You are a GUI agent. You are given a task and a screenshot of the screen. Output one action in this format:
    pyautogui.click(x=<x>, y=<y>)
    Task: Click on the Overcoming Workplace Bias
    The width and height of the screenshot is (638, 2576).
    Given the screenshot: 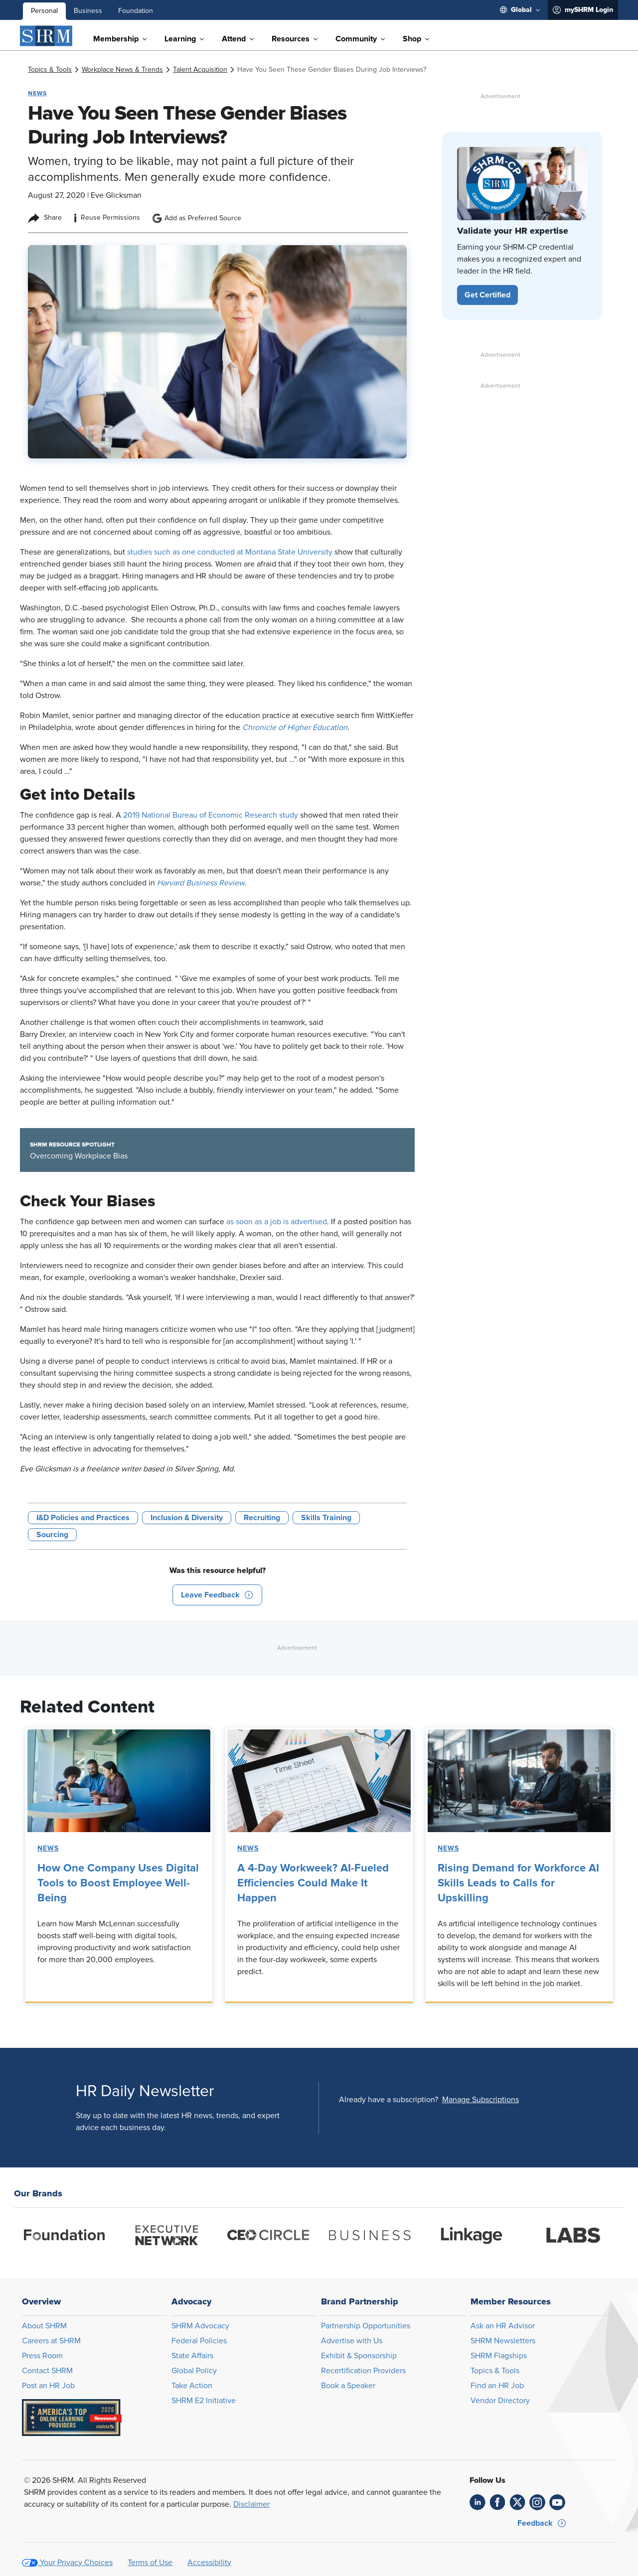 What is the action you would take?
    pyautogui.click(x=79, y=1156)
    